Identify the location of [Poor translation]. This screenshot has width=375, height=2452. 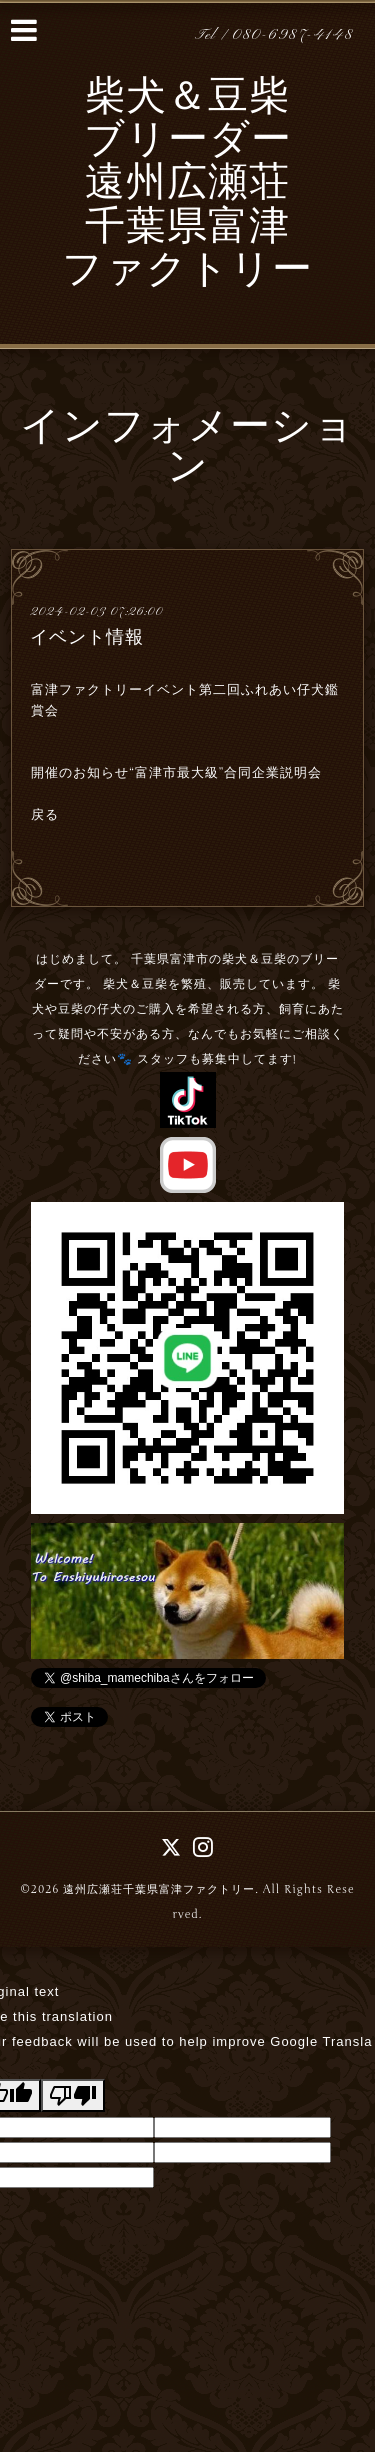
(73, 2095).